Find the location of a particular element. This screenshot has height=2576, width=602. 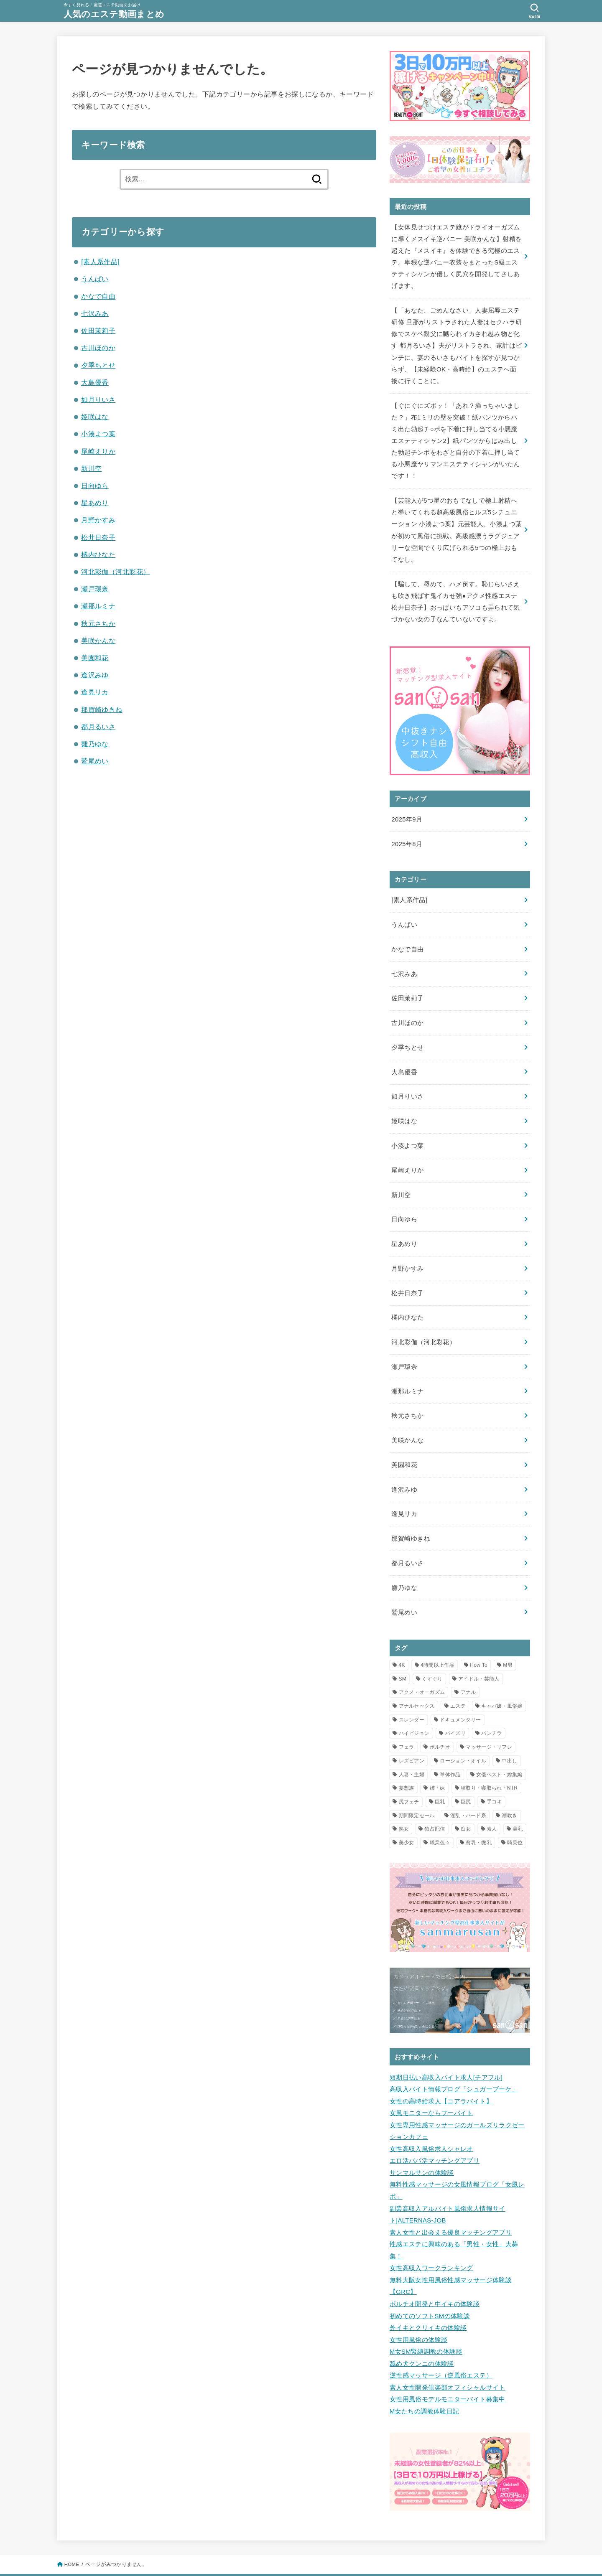

月野かすみ is located at coordinates (98, 520).